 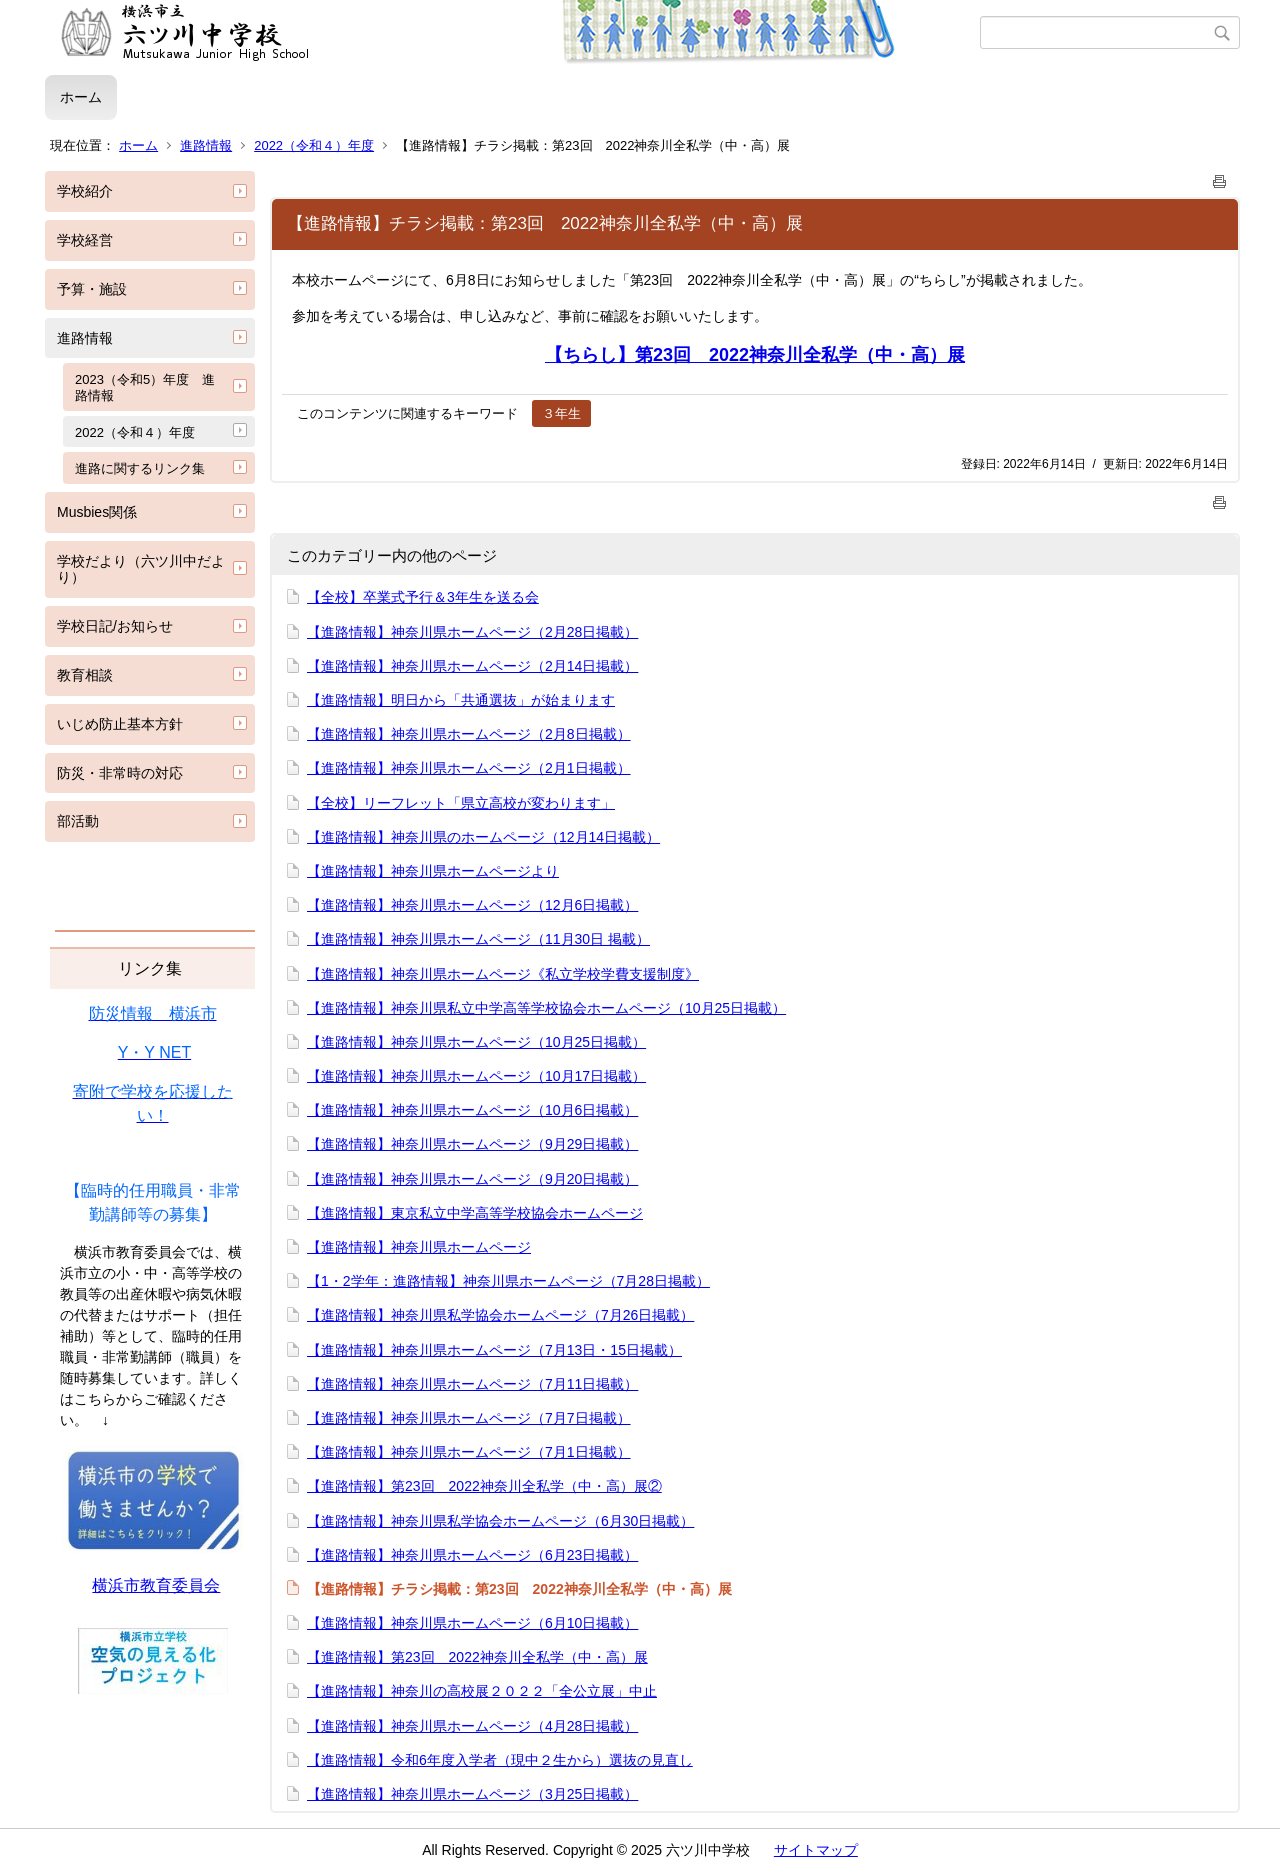 I want to click on 2022（令和４）年度, so click(x=314, y=145).